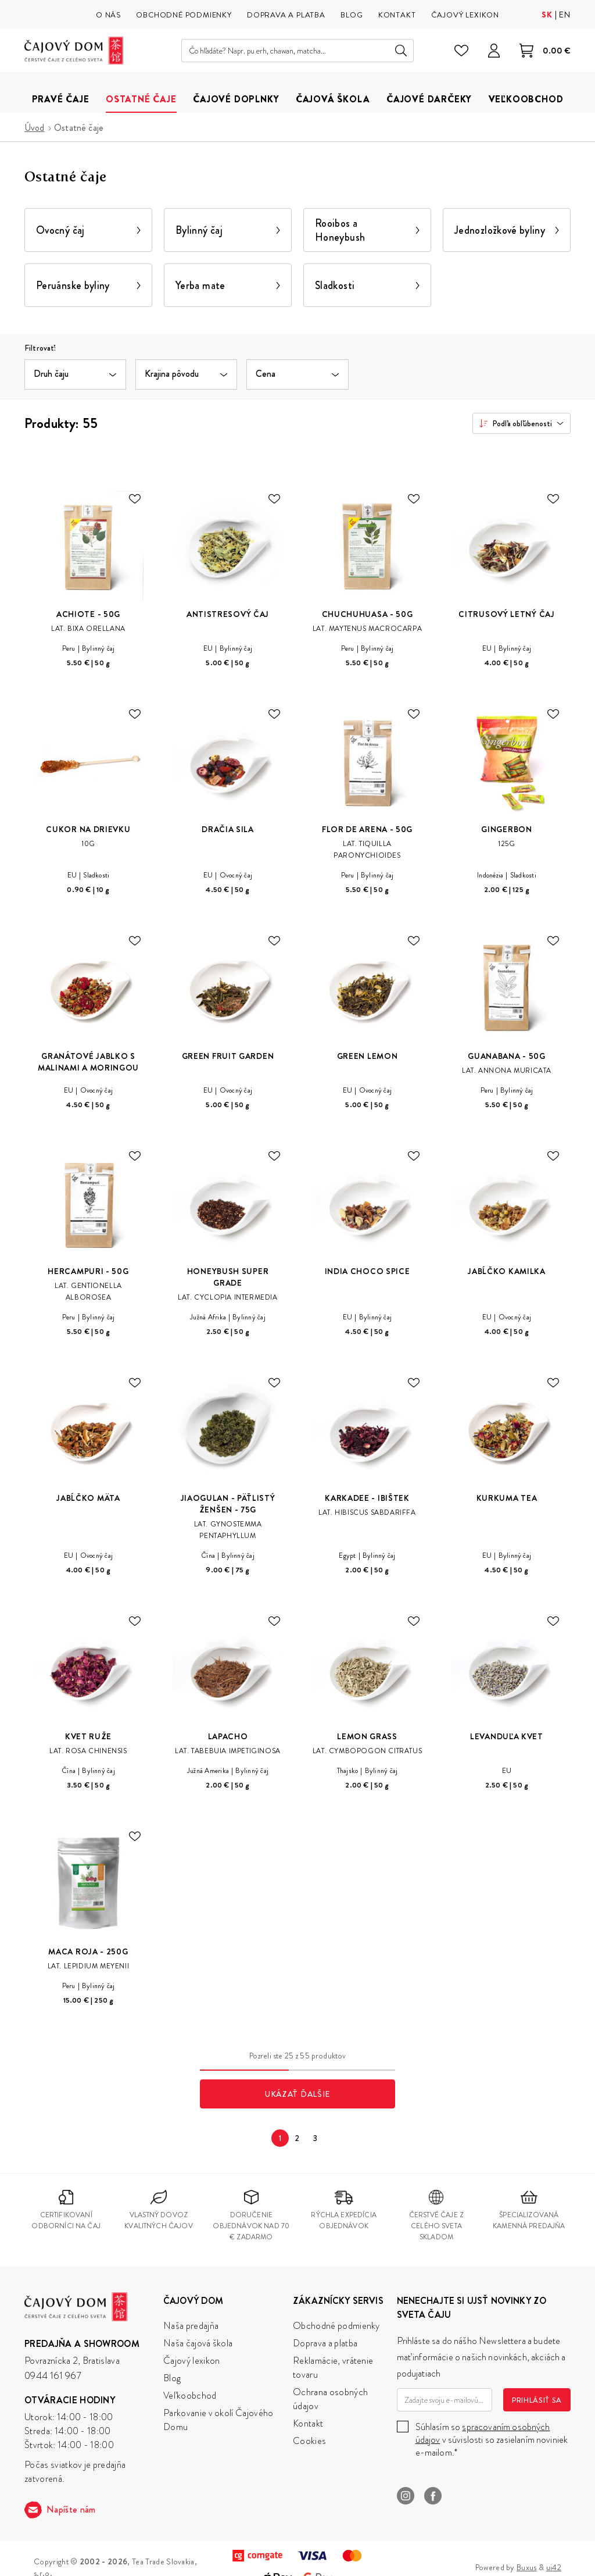 The height and width of the screenshot is (2576, 595). What do you see at coordinates (197, 2343) in the screenshot?
I see `Naša čajová škola` at bounding box center [197, 2343].